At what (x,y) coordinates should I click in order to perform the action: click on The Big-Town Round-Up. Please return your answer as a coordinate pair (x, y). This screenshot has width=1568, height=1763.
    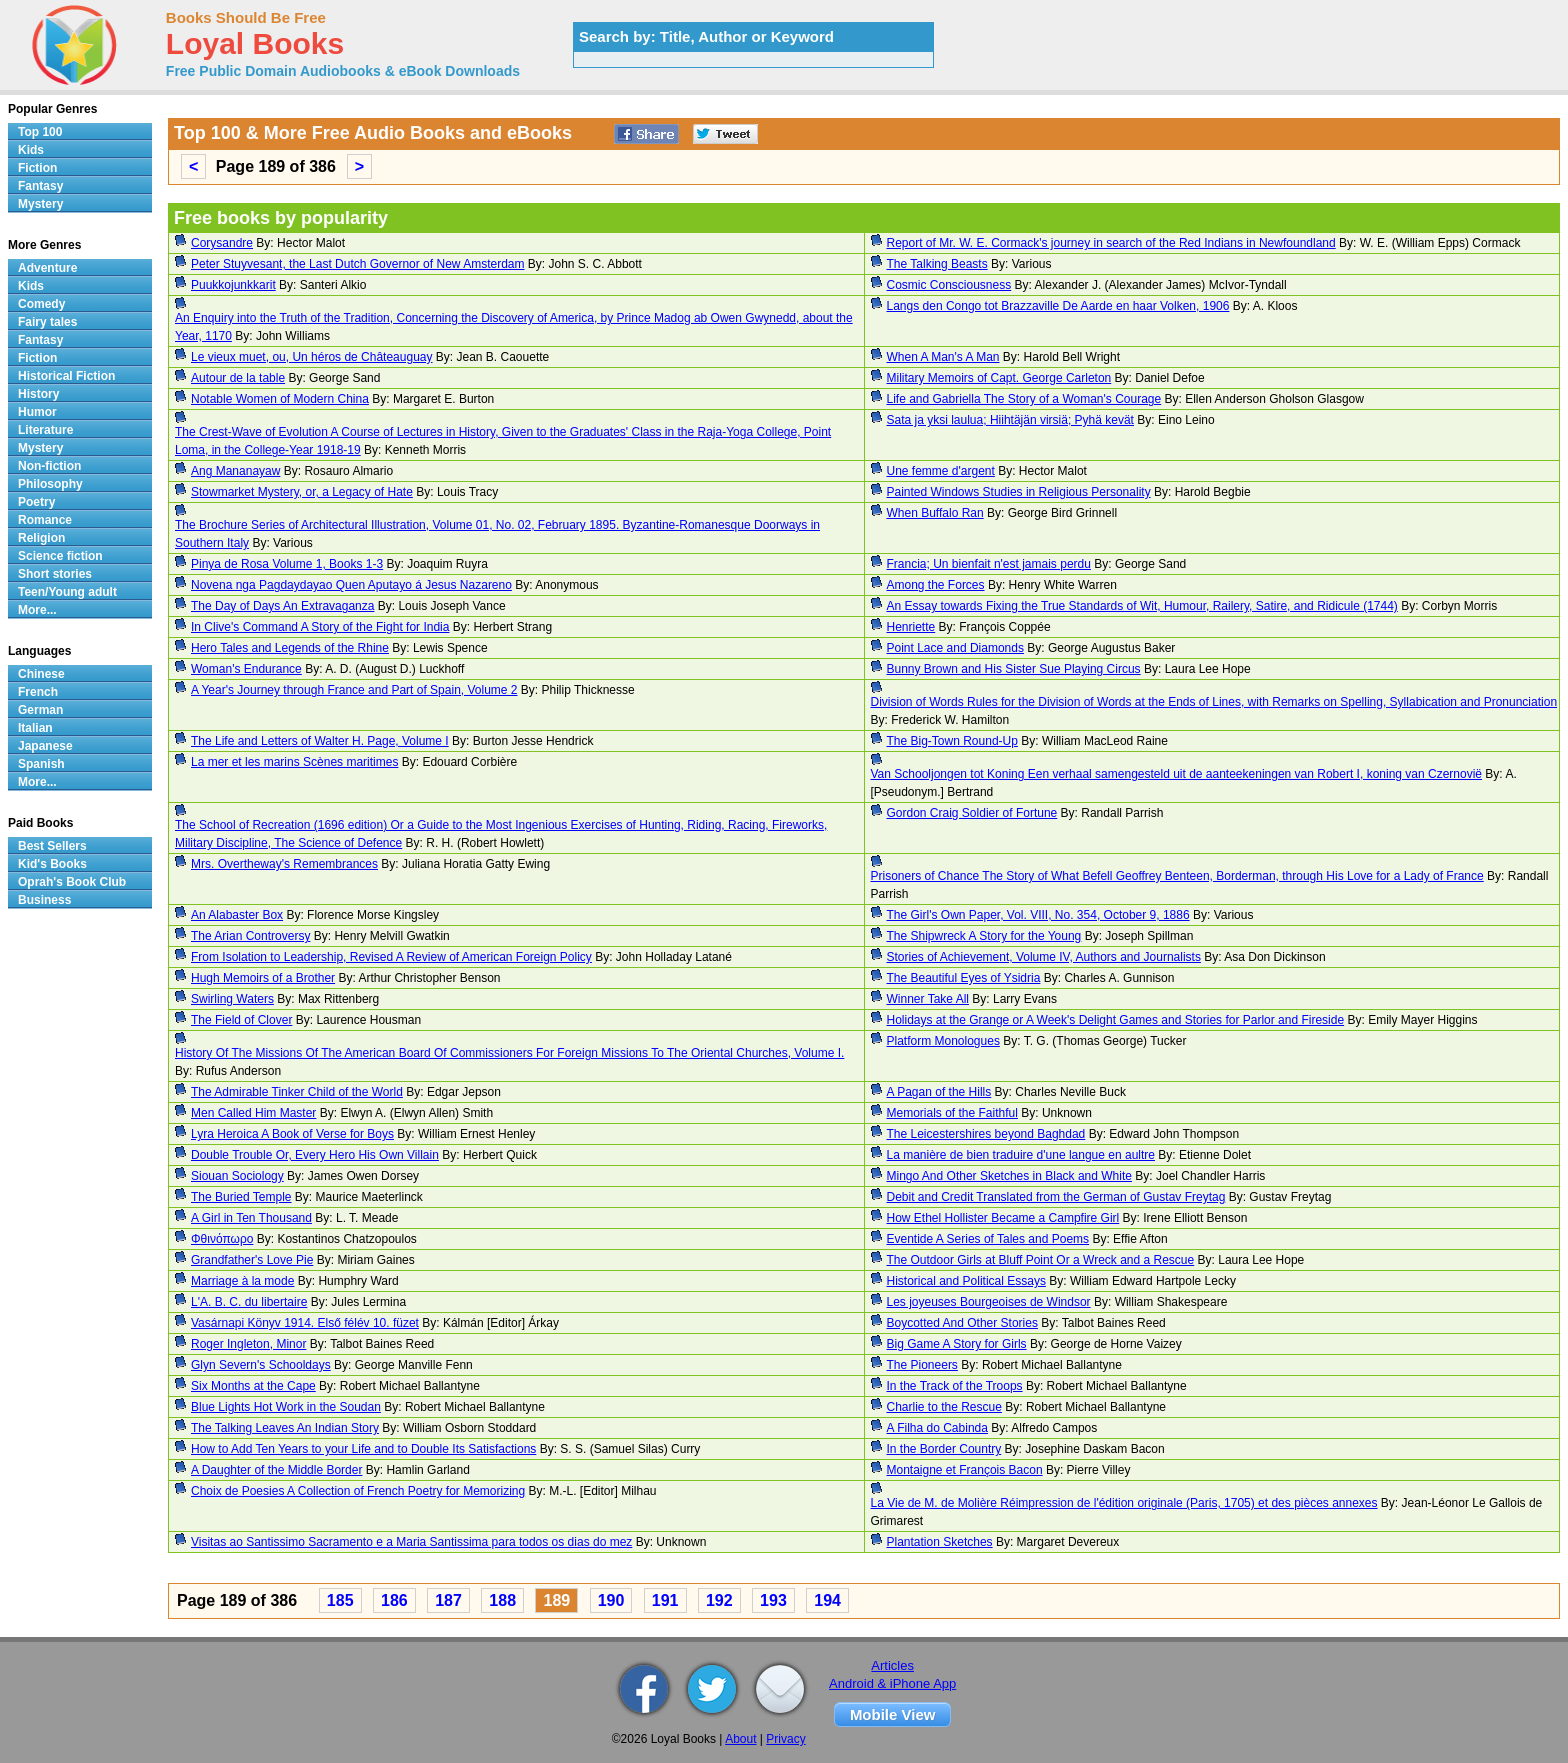
    Looking at the image, I should click on (952, 741).